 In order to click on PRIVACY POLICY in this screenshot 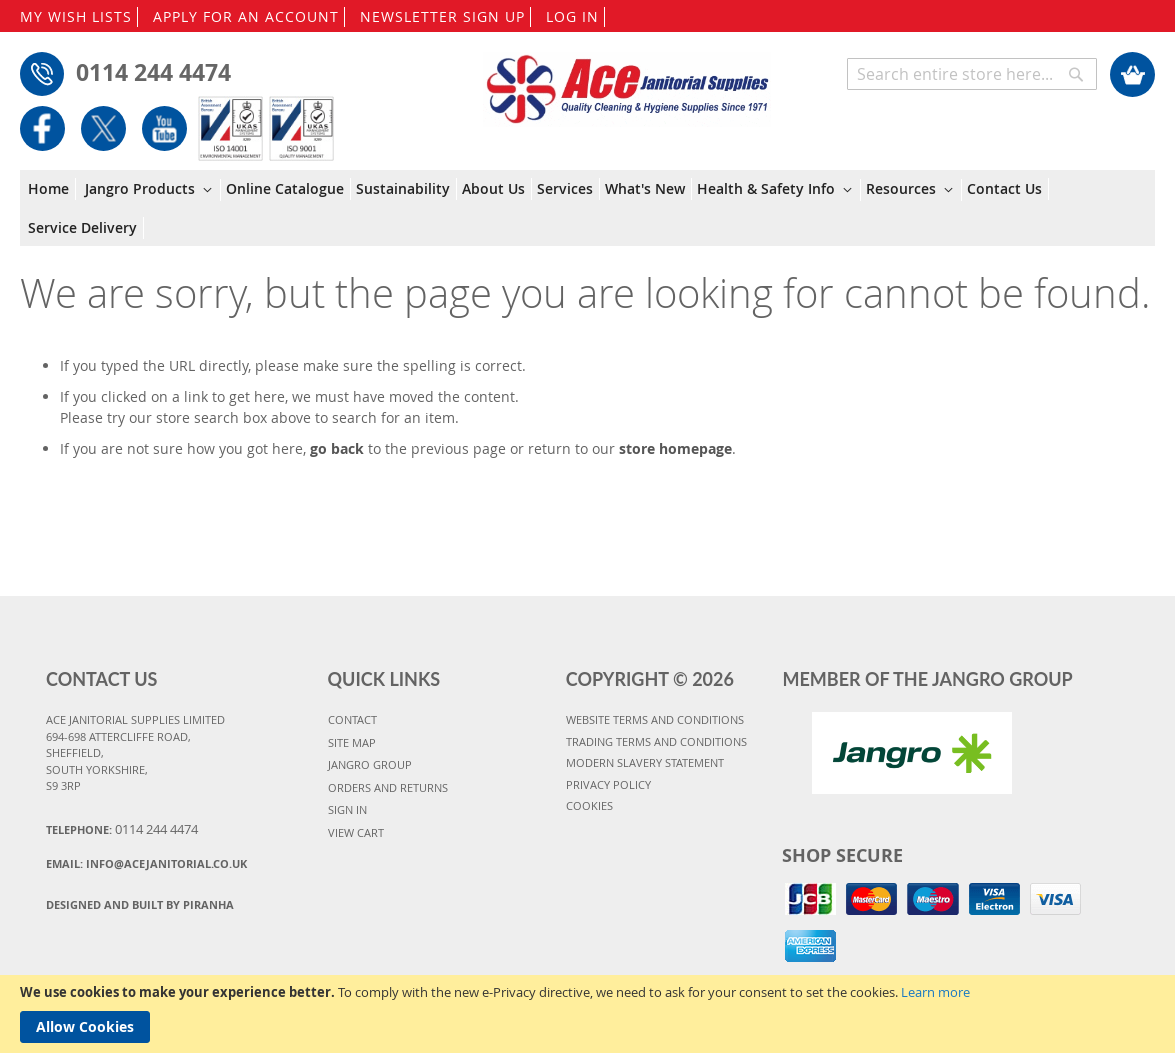, I will do `click(608, 784)`.